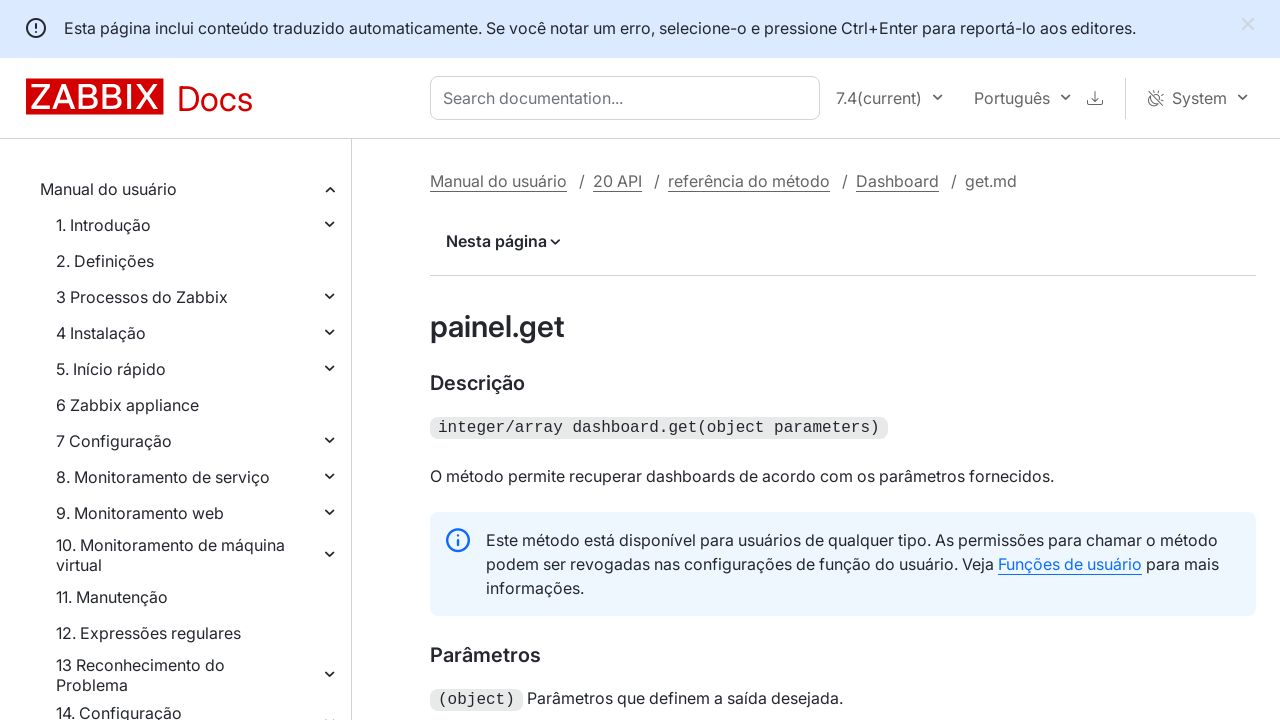 The width and height of the screenshot is (1280, 720). I want to click on referência do método, so click(749, 181).